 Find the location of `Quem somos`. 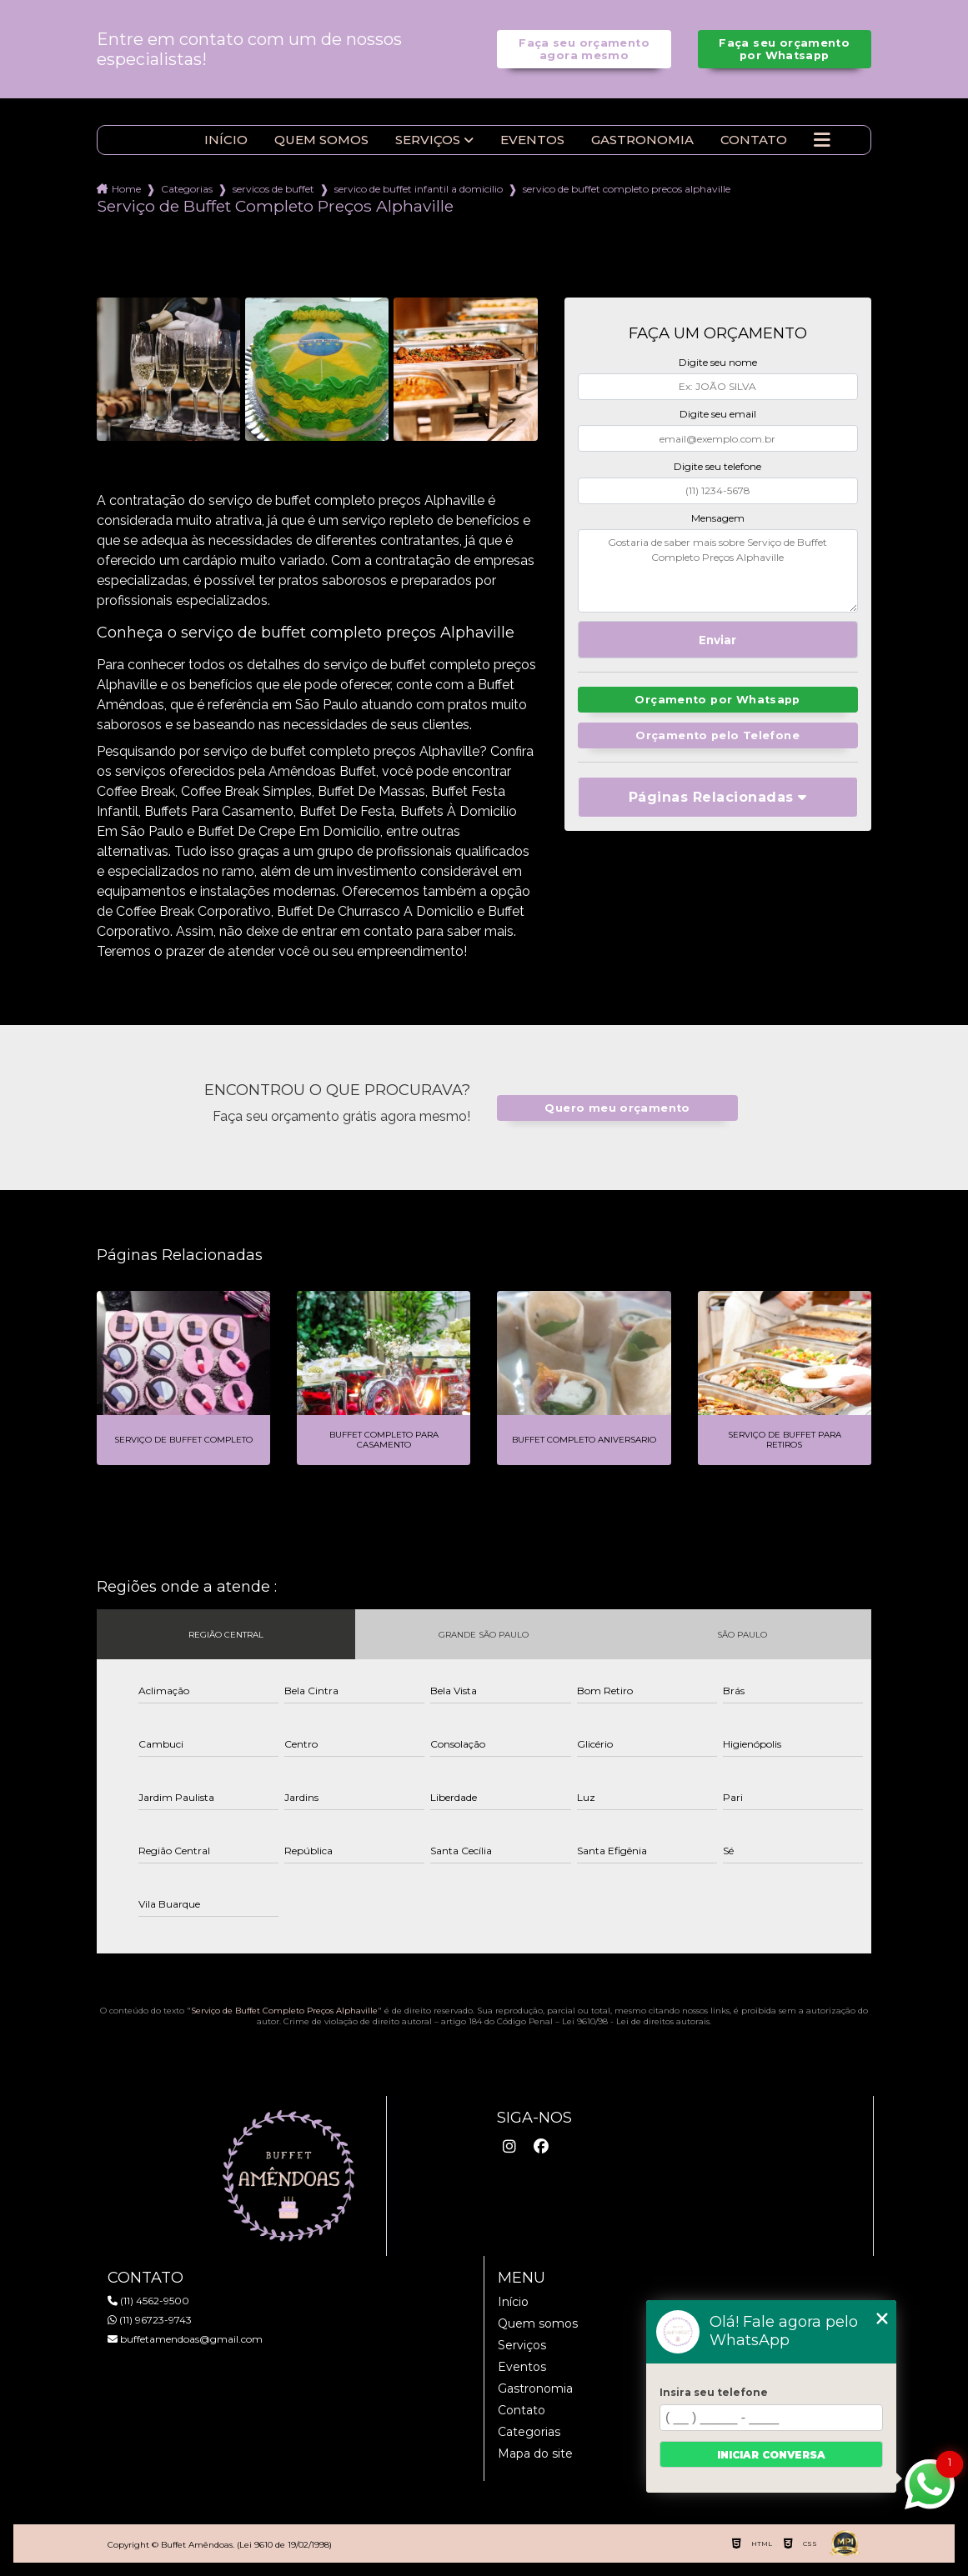

Quem somos is located at coordinates (321, 140).